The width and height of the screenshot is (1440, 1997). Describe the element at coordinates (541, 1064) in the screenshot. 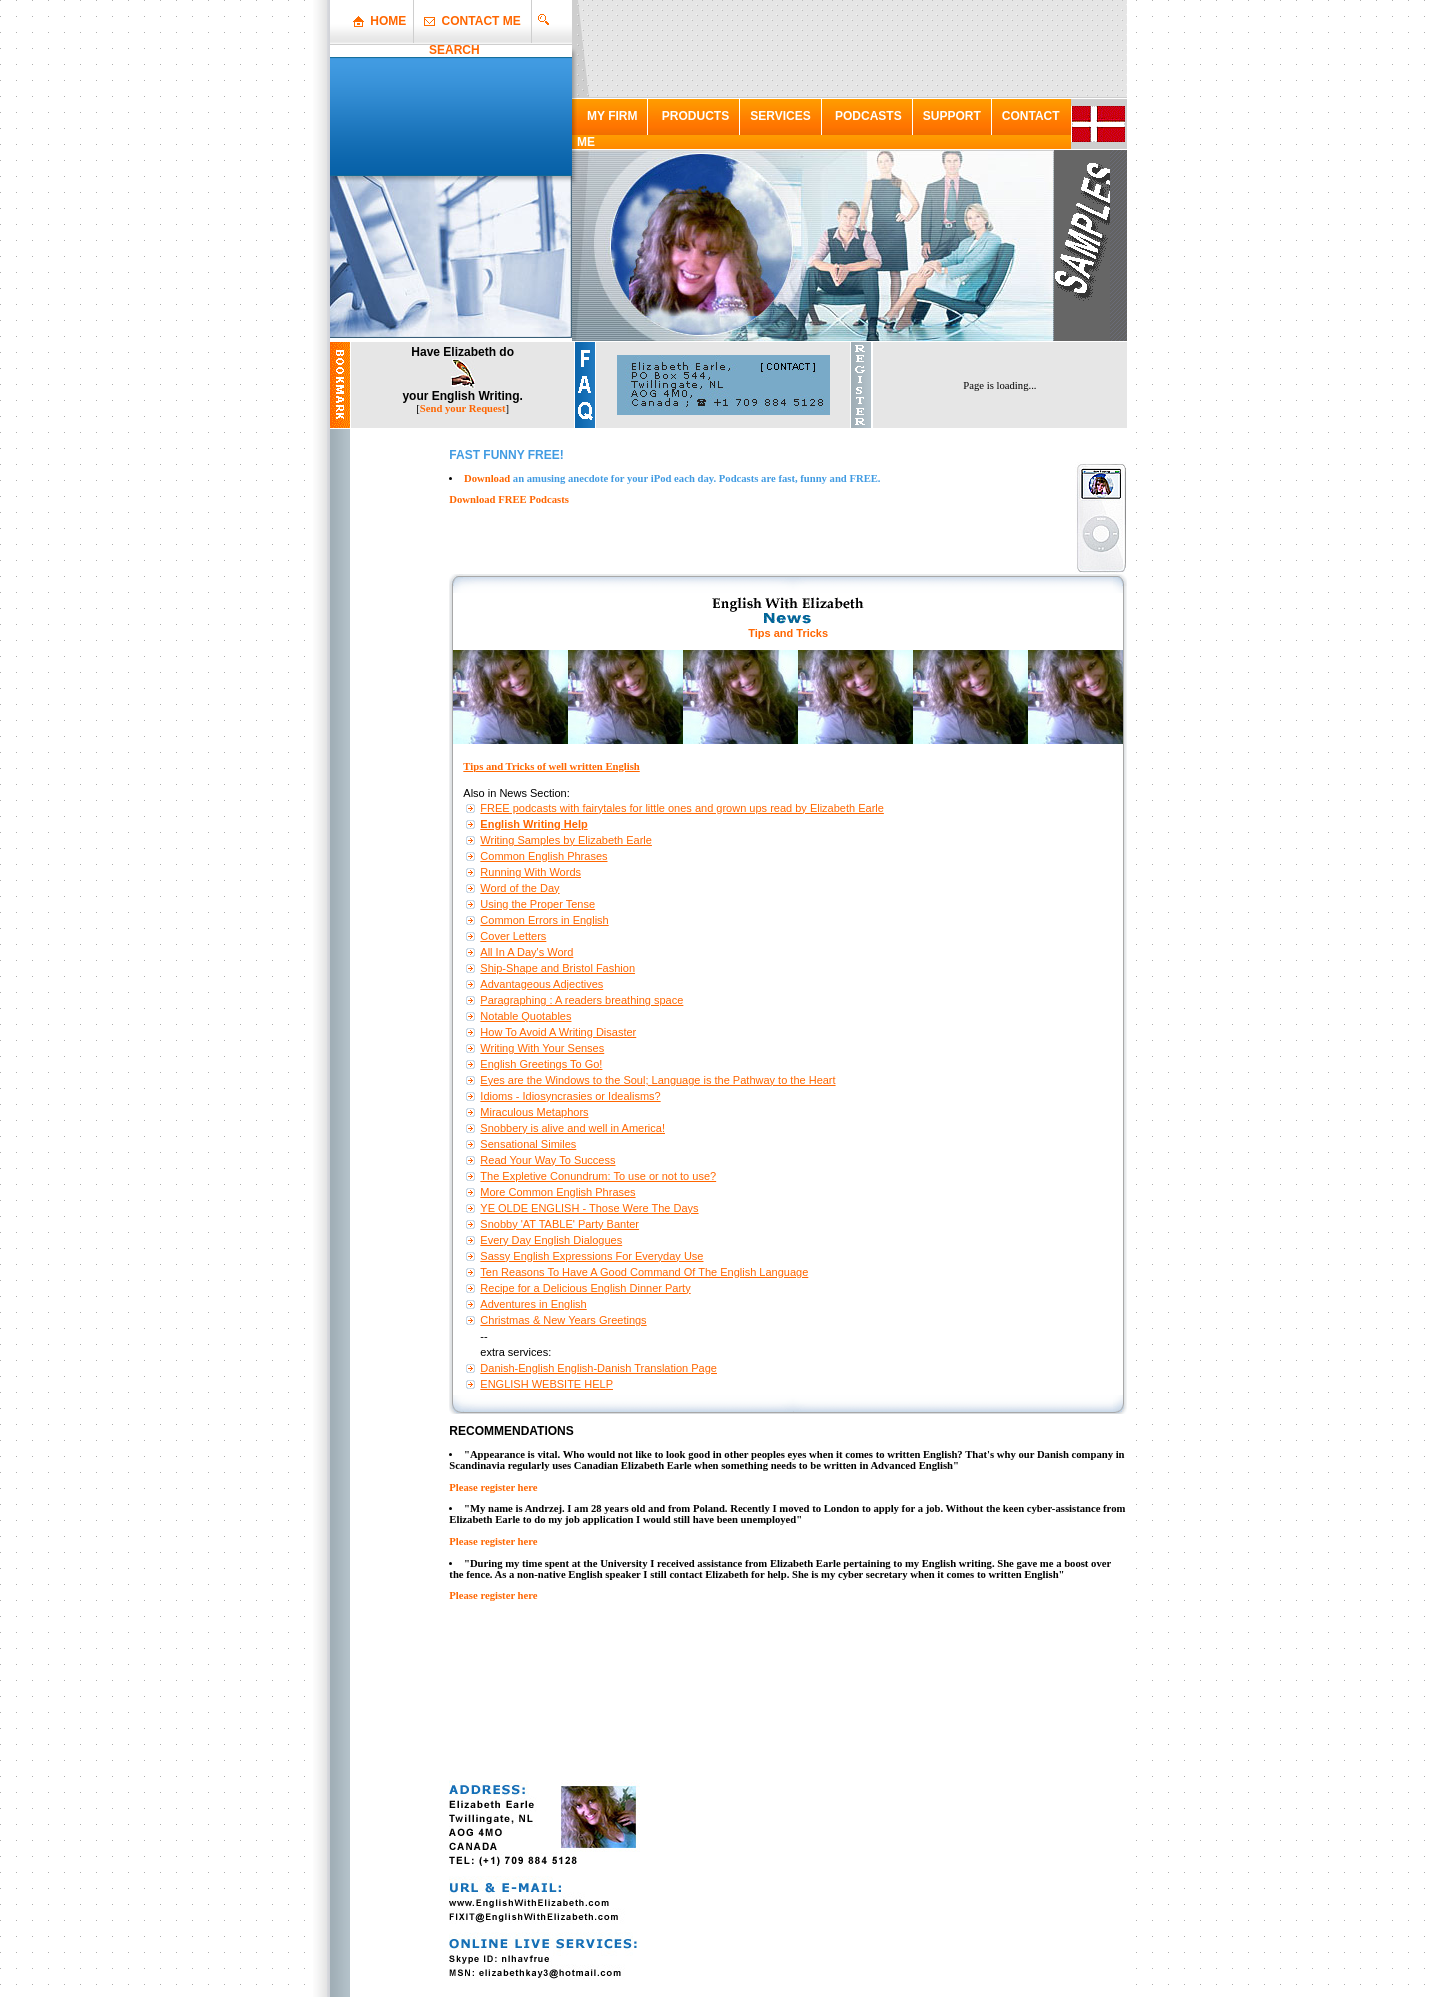

I see `English Greetings To Go!` at that location.